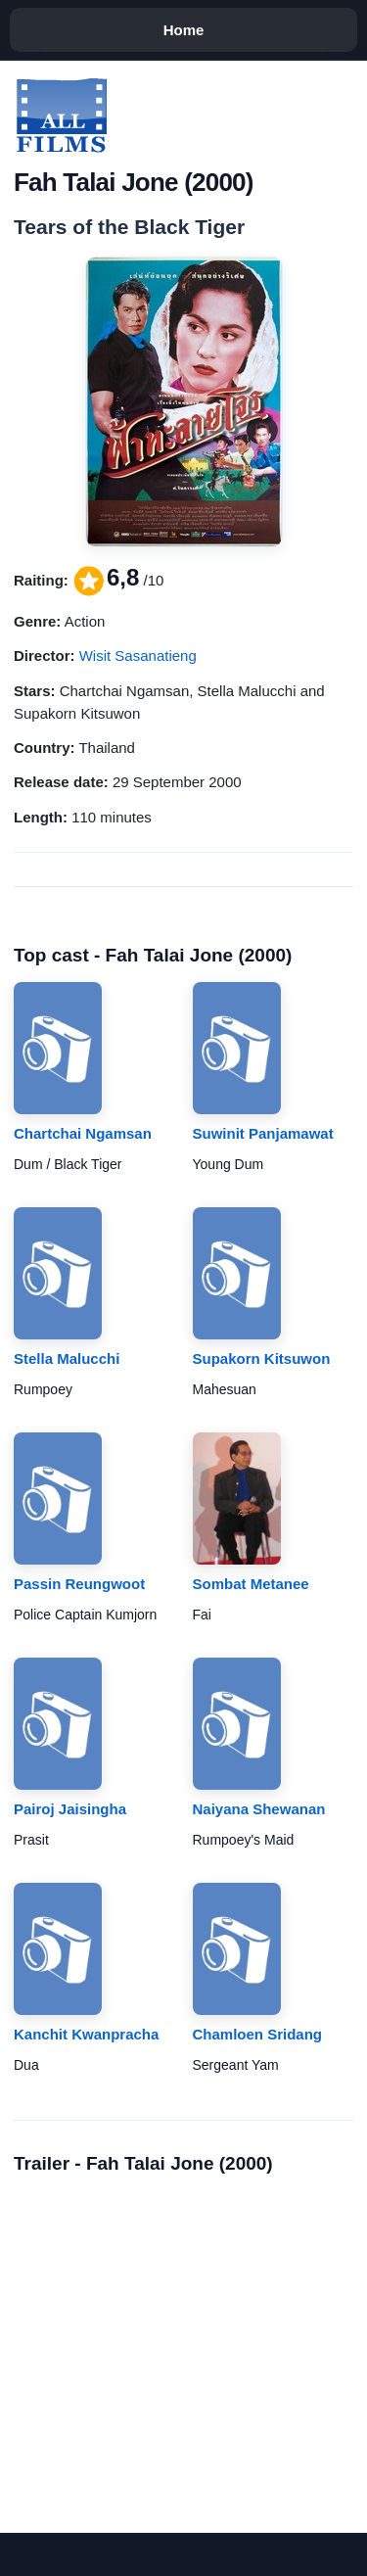 The image size is (367, 2576). Describe the element at coordinates (138, 655) in the screenshot. I see `Wisit Sasanatieng` at that location.